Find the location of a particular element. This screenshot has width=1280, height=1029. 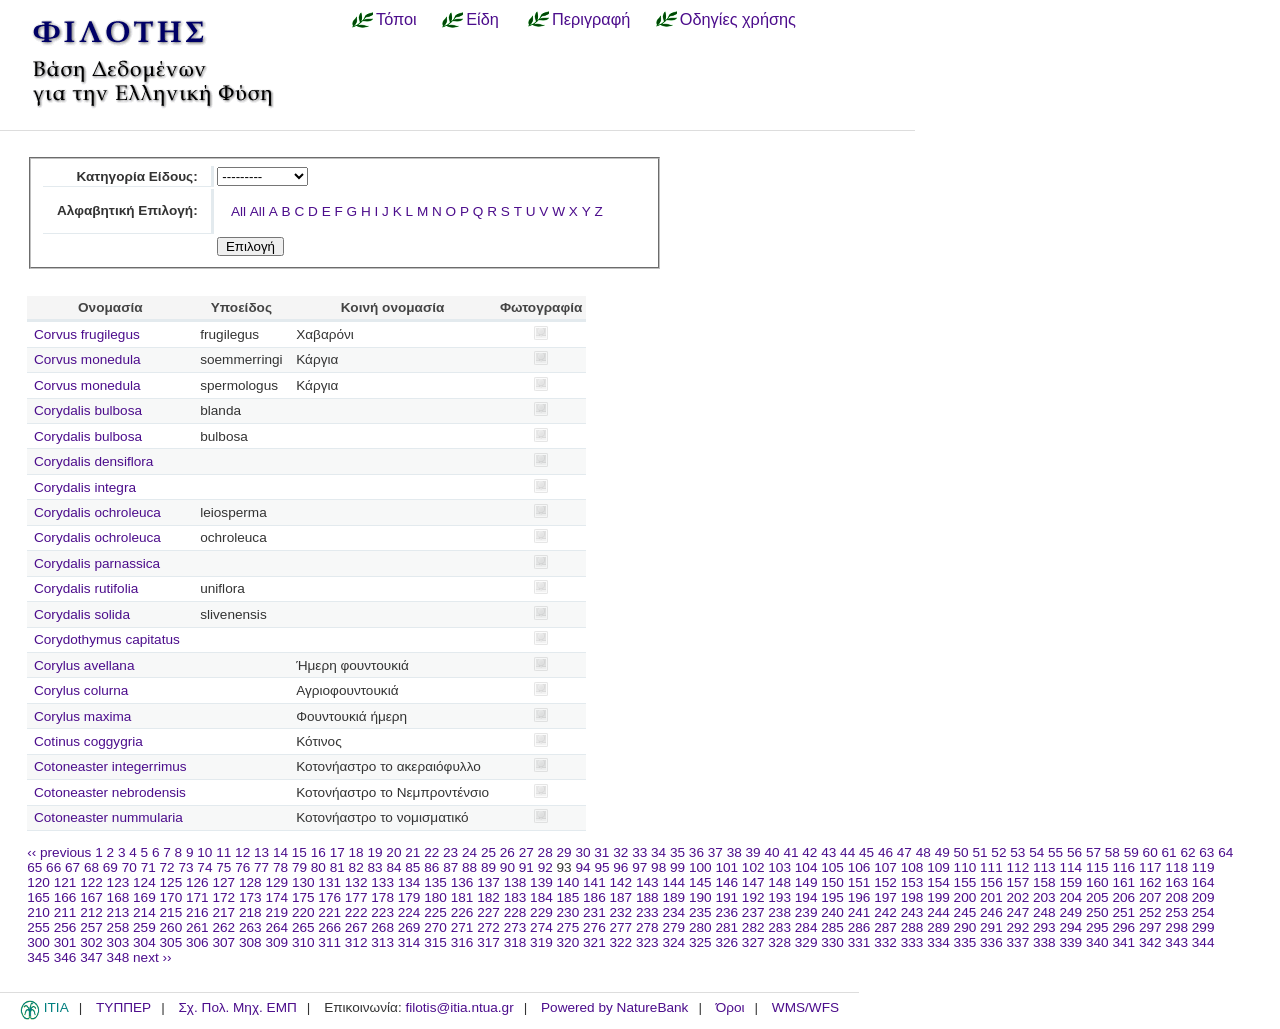

319 is located at coordinates (541, 942).